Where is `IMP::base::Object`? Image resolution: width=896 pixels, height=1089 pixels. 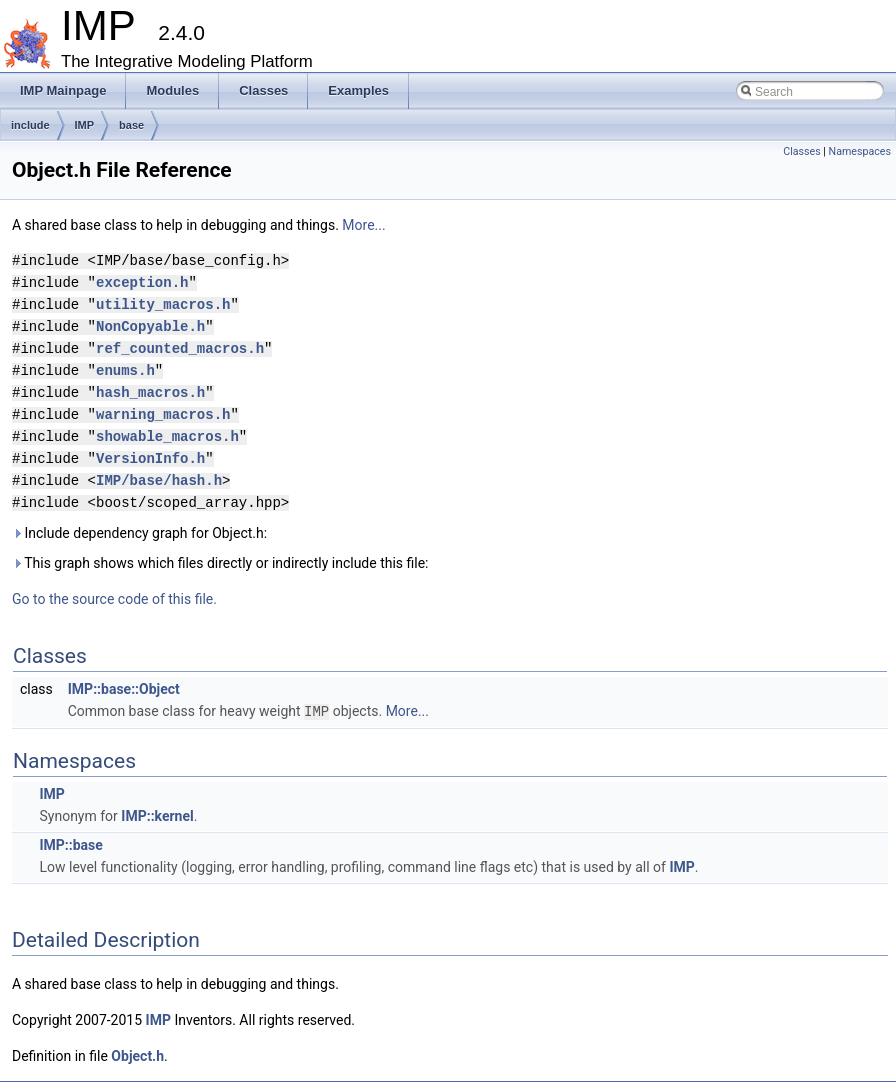 IMP::base::Object is located at coordinates (124, 689).